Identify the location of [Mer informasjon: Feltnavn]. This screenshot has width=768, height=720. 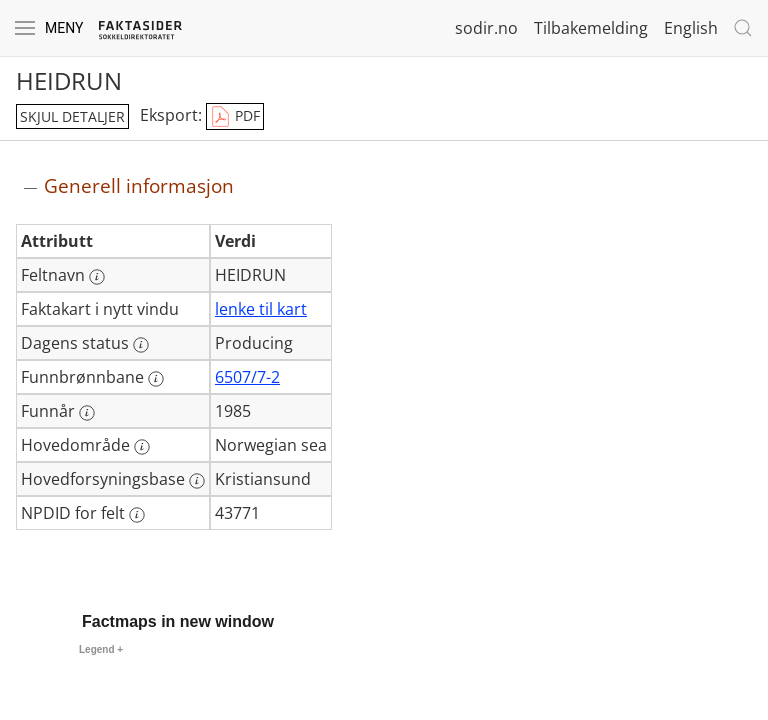
(97, 277).